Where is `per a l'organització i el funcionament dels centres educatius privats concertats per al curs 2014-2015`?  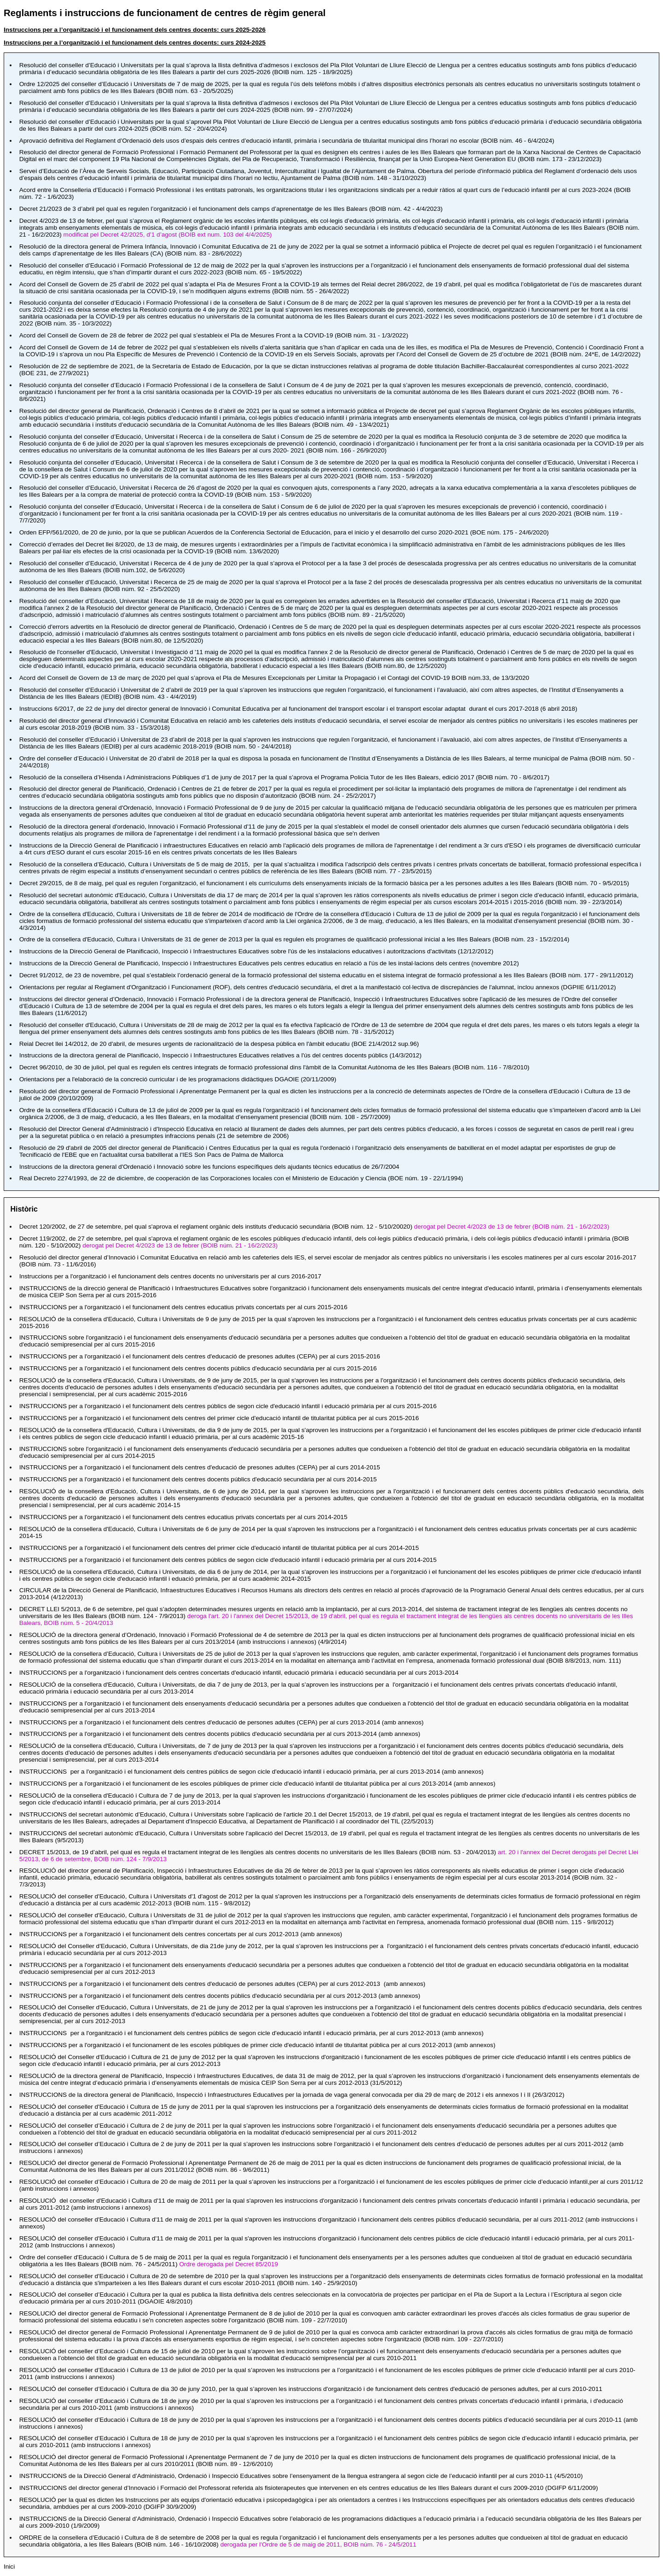 per a l'organització i el funcionament dels centres educatius privats concertats per al curs 2014-2015 is located at coordinates (183, 1517).